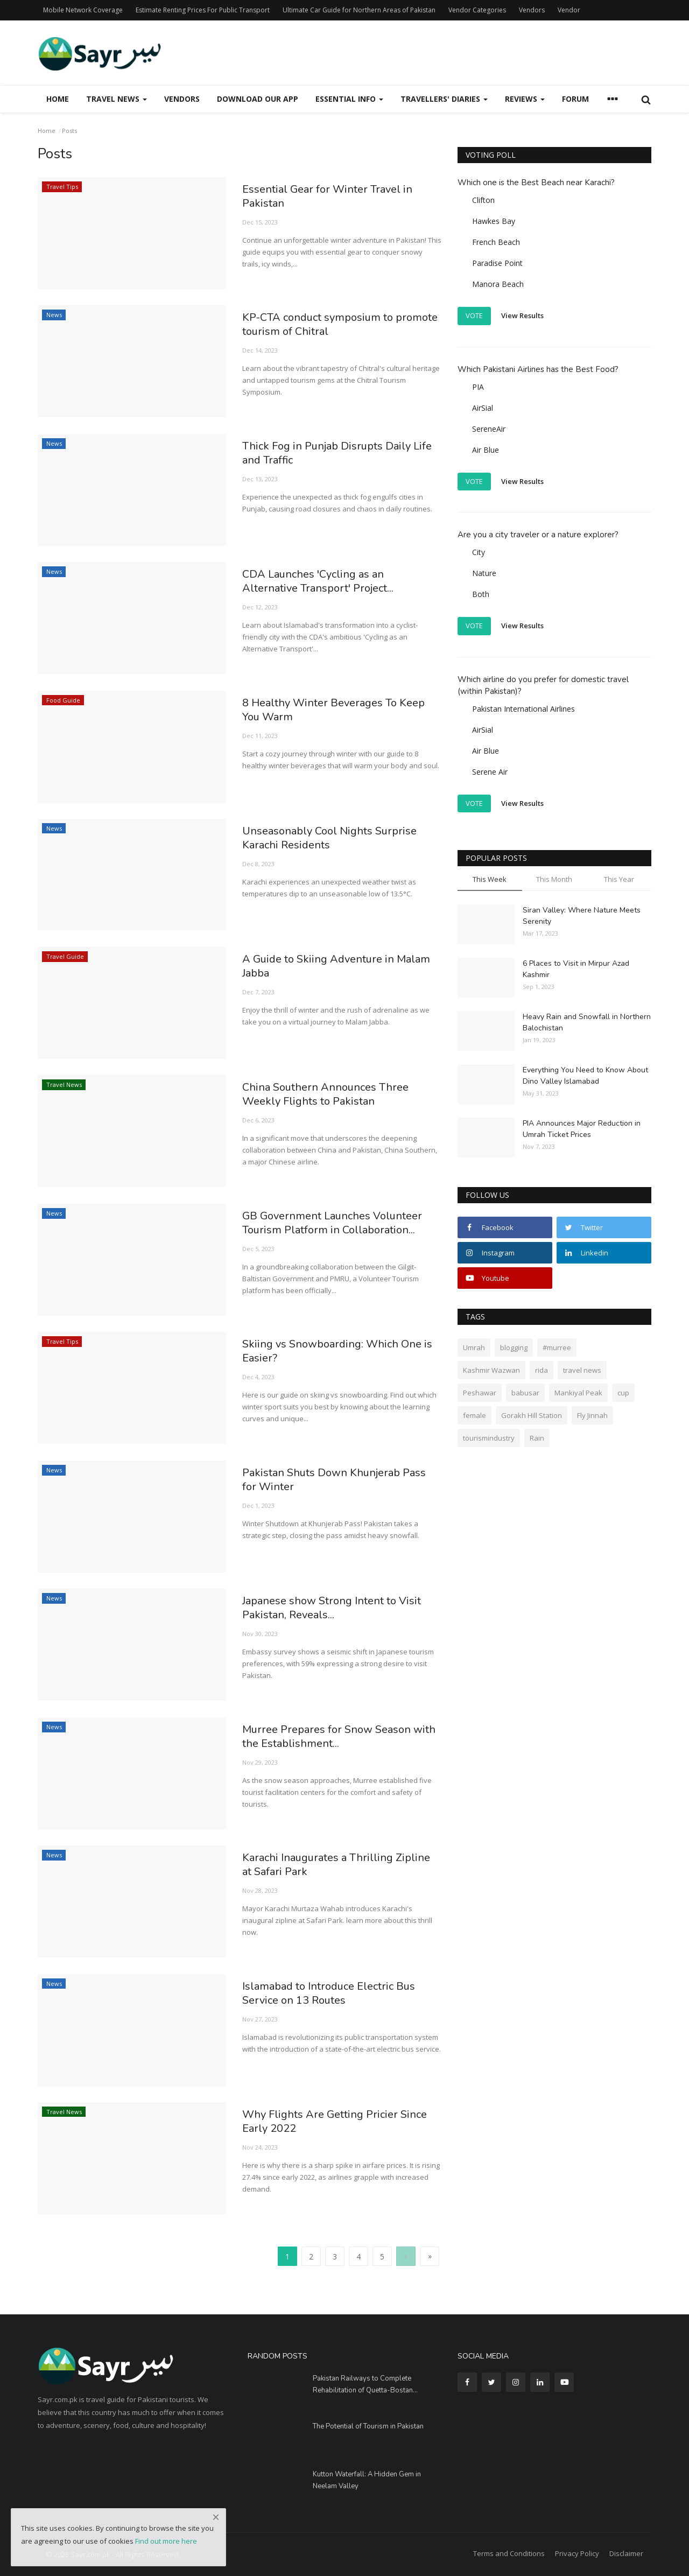 Image resolution: width=689 pixels, height=2576 pixels. Describe the element at coordinates (341, 1224) in the screenshot. I see `GB Government Launches Volunteer Tourism Platform in Collaboration...` at that location.